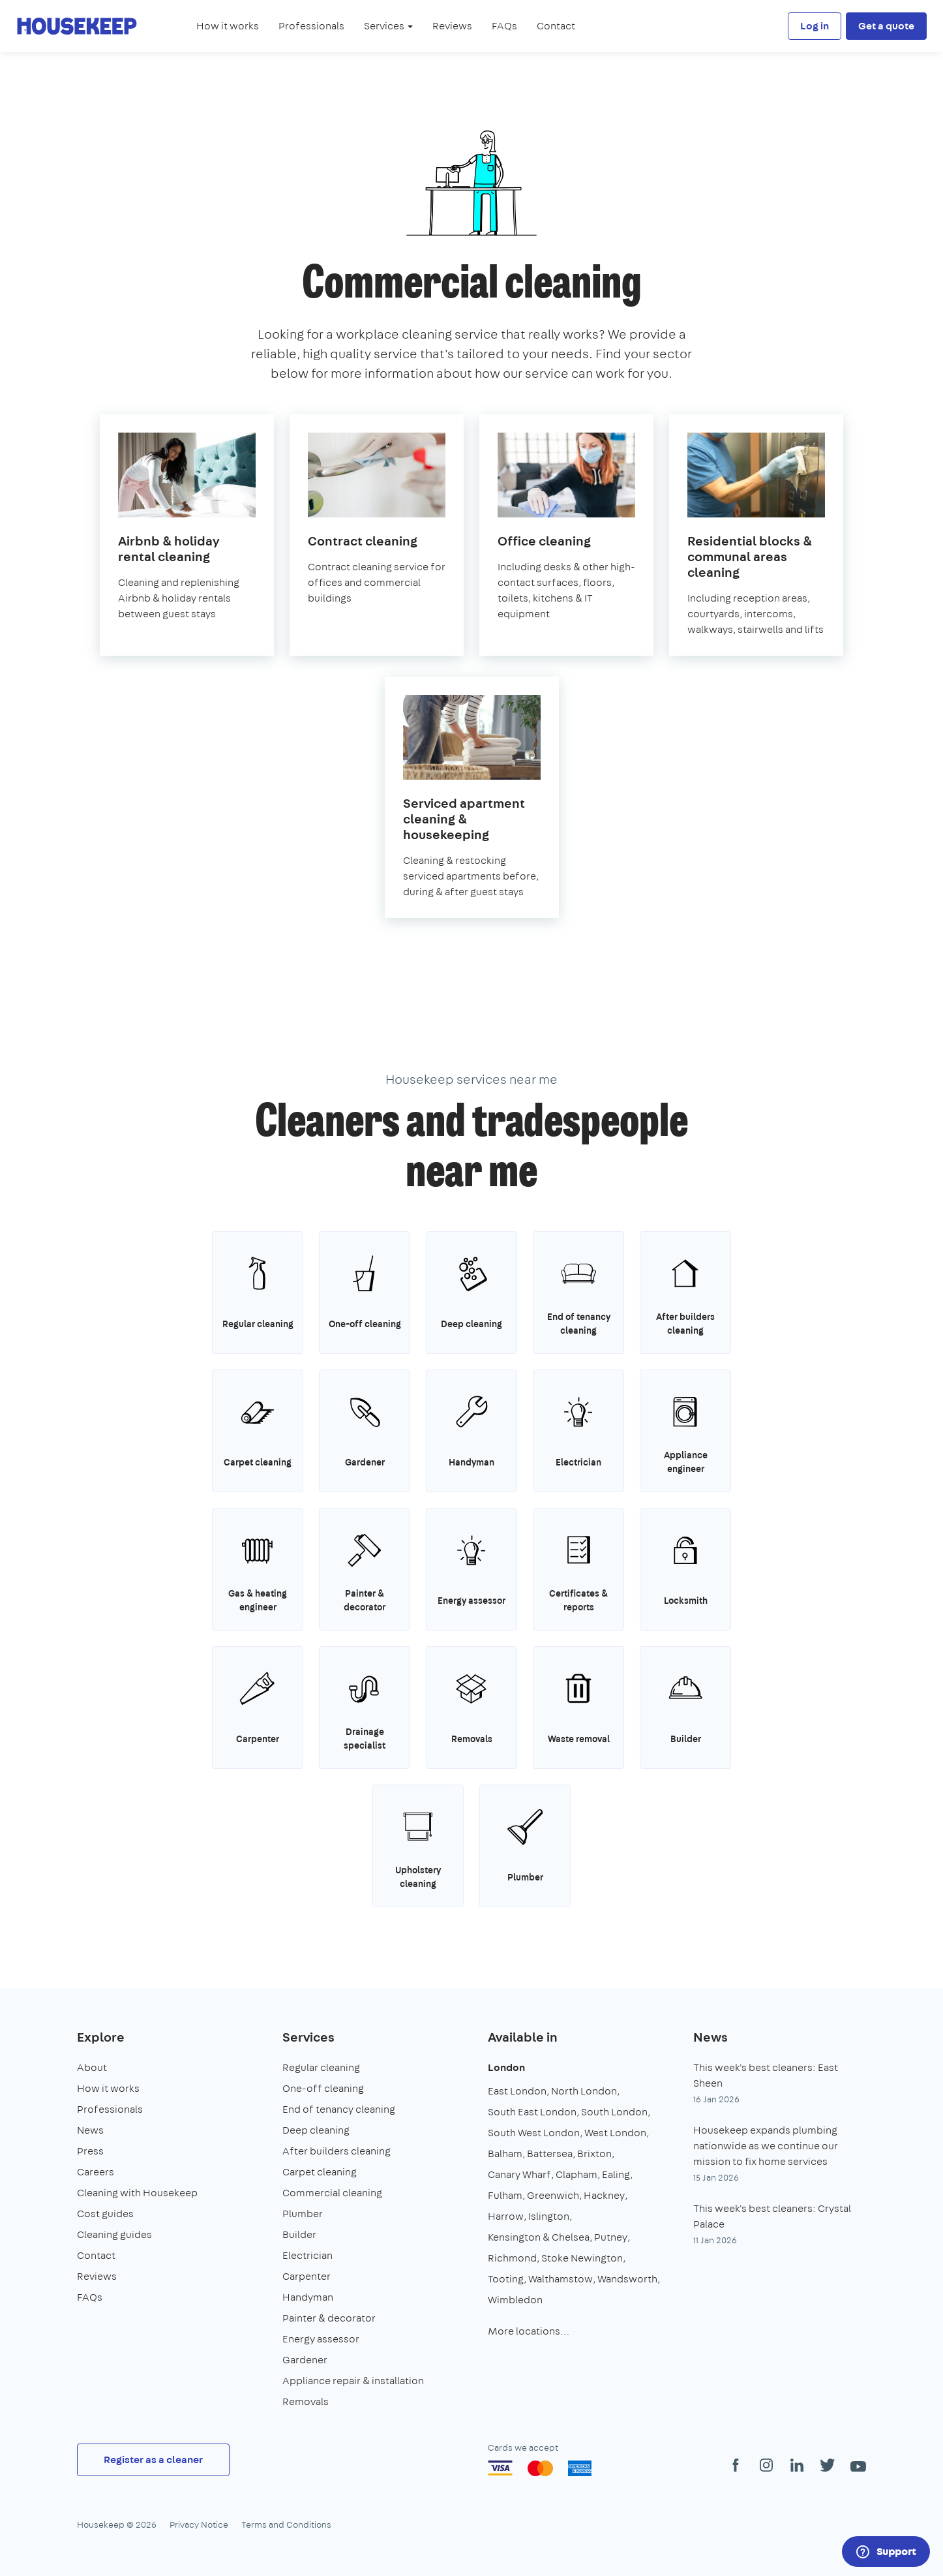 This screenshot has width=943, height=2576. I want to click on Contact, so click(556, 26).